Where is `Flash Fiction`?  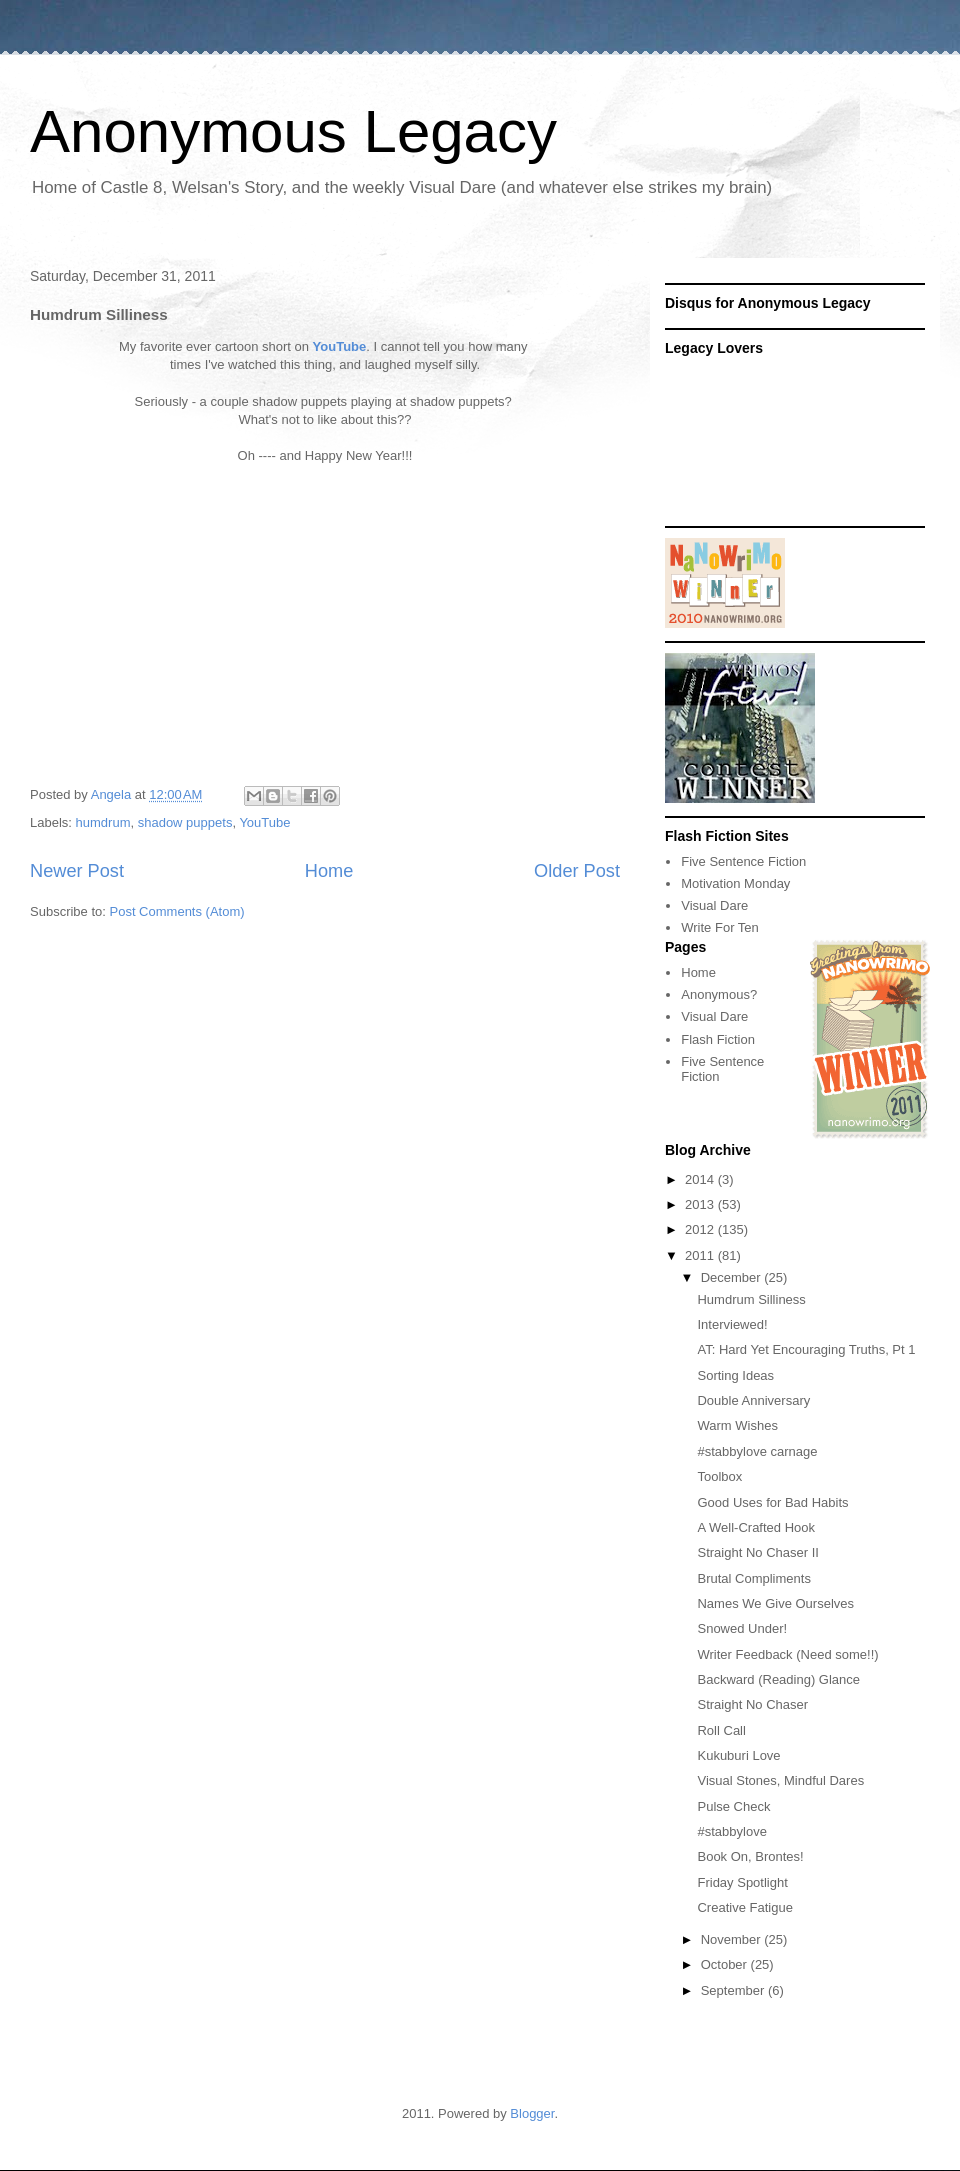
Flash Fiction is located at coordinates (718, 1039).